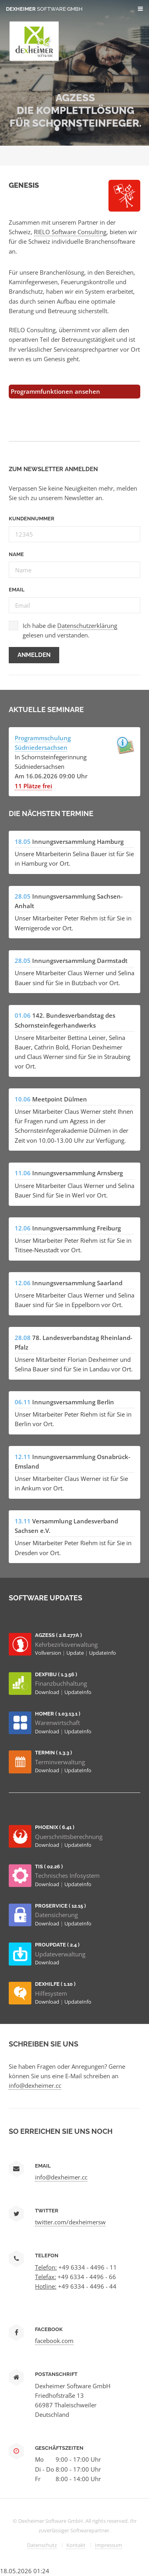 The height and width of the screenshot is (2576, 149). Describe the element at coordinates (108, 2545) in the screenshot. I see `Impressum` at that location.